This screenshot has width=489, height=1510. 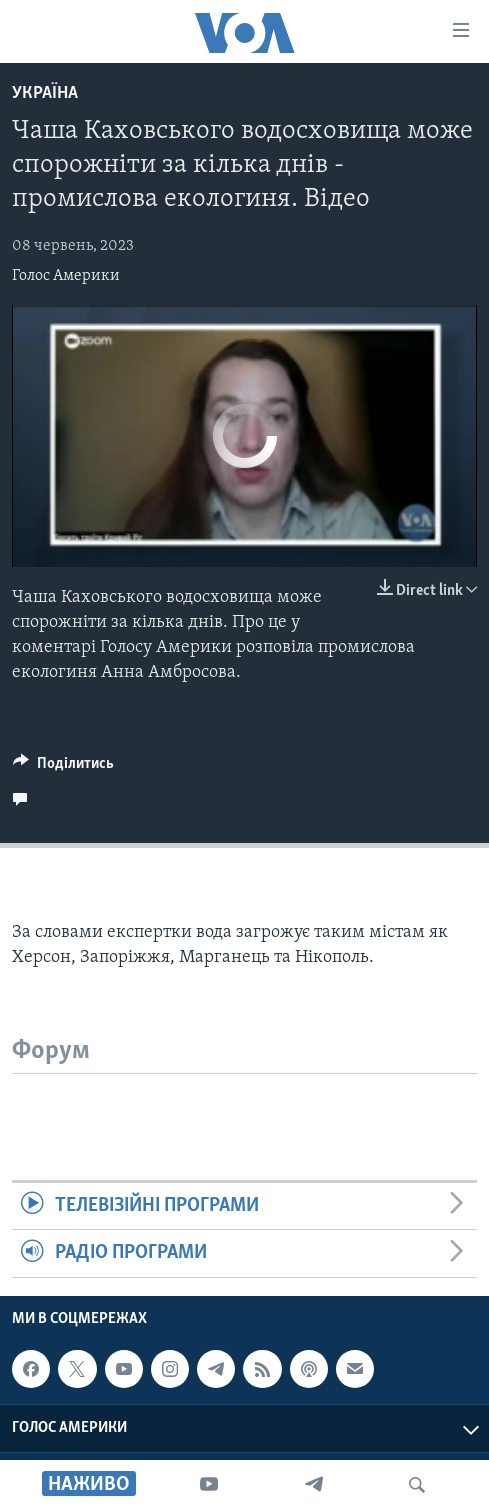 What do you see at coordinates (63, 768) in the screenshot?
I see `[Button]` at bounding box center [63, 768].